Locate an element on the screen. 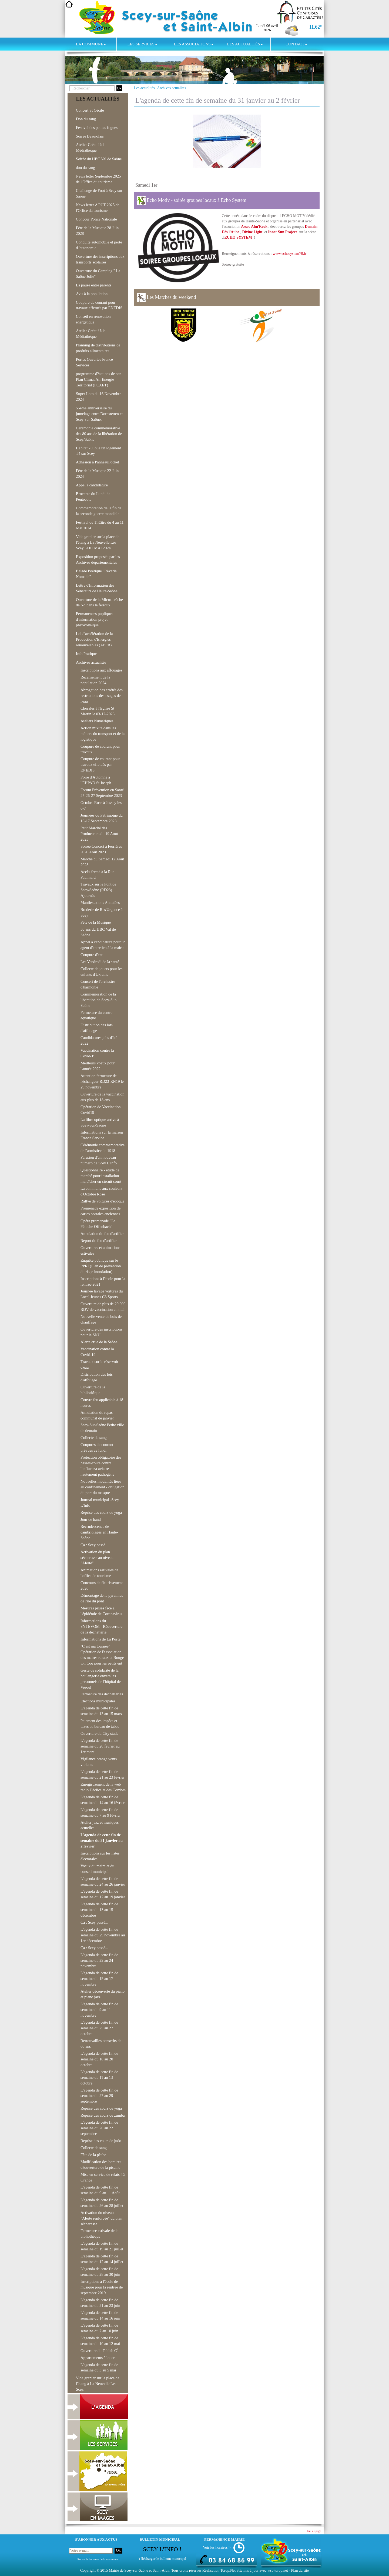 The image size is (389, 2576). Collecte de sang is located at coordinates (94, 1437).